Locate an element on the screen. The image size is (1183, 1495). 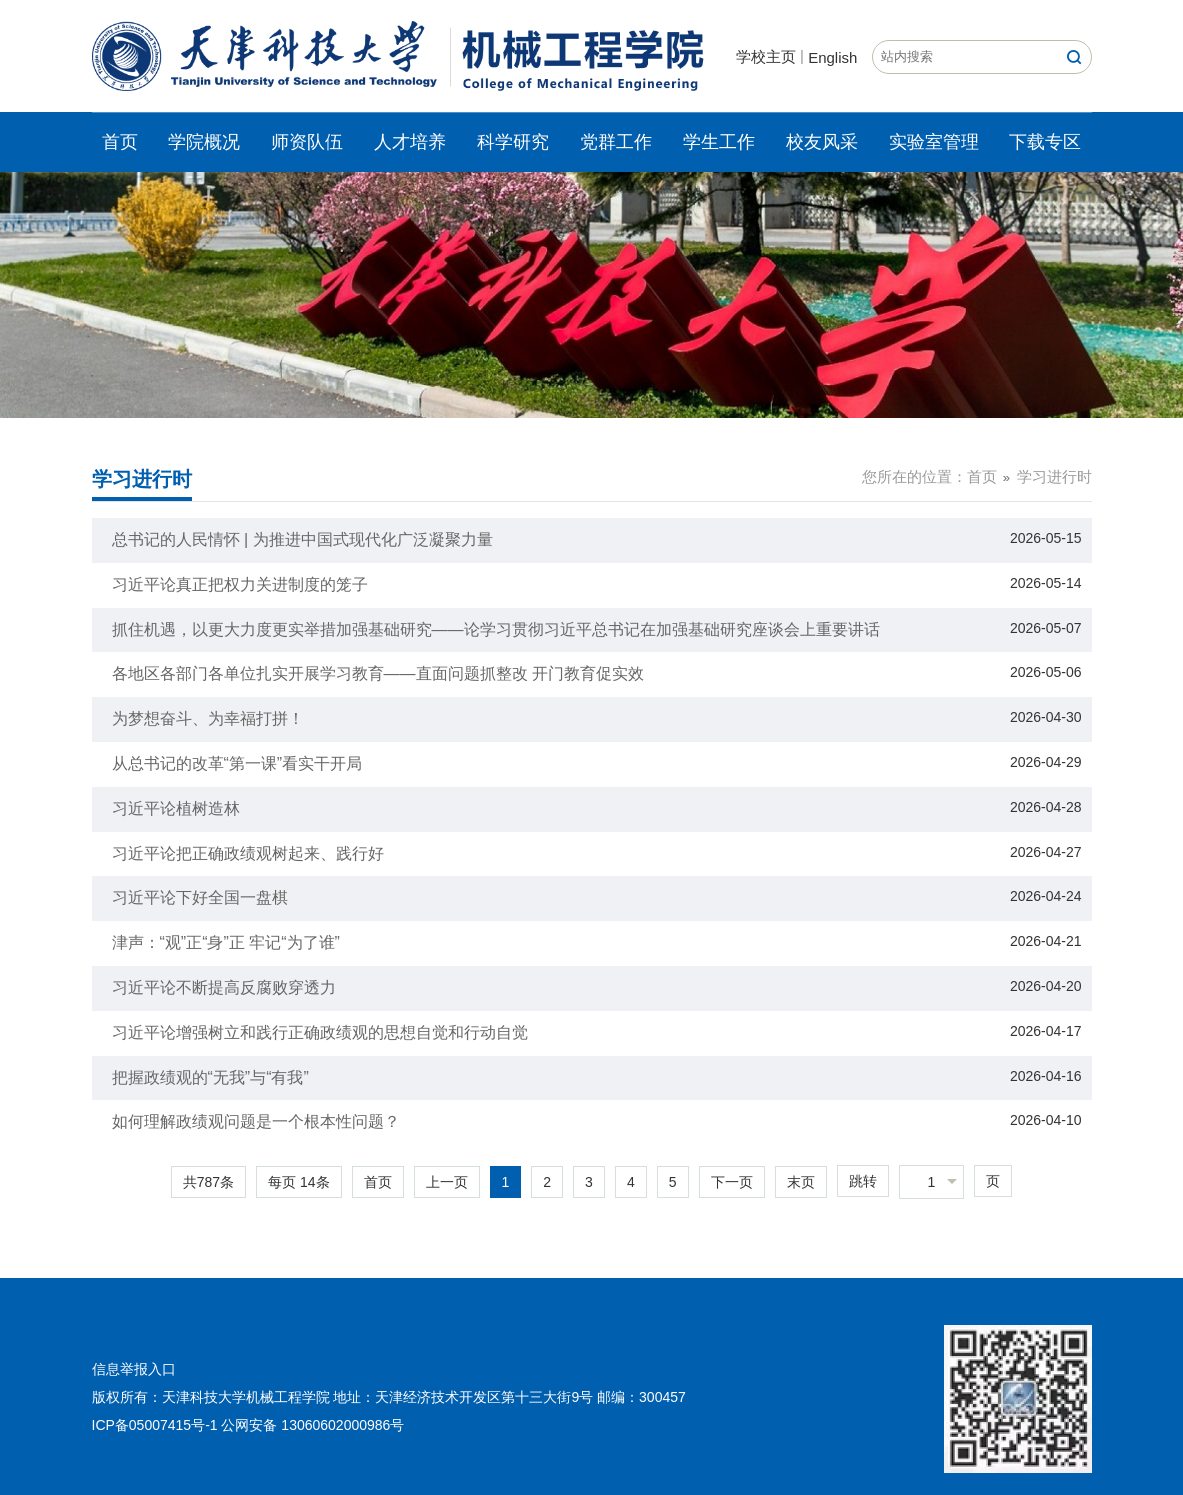
信息举报入口 is located at coordinates (134, 1369).